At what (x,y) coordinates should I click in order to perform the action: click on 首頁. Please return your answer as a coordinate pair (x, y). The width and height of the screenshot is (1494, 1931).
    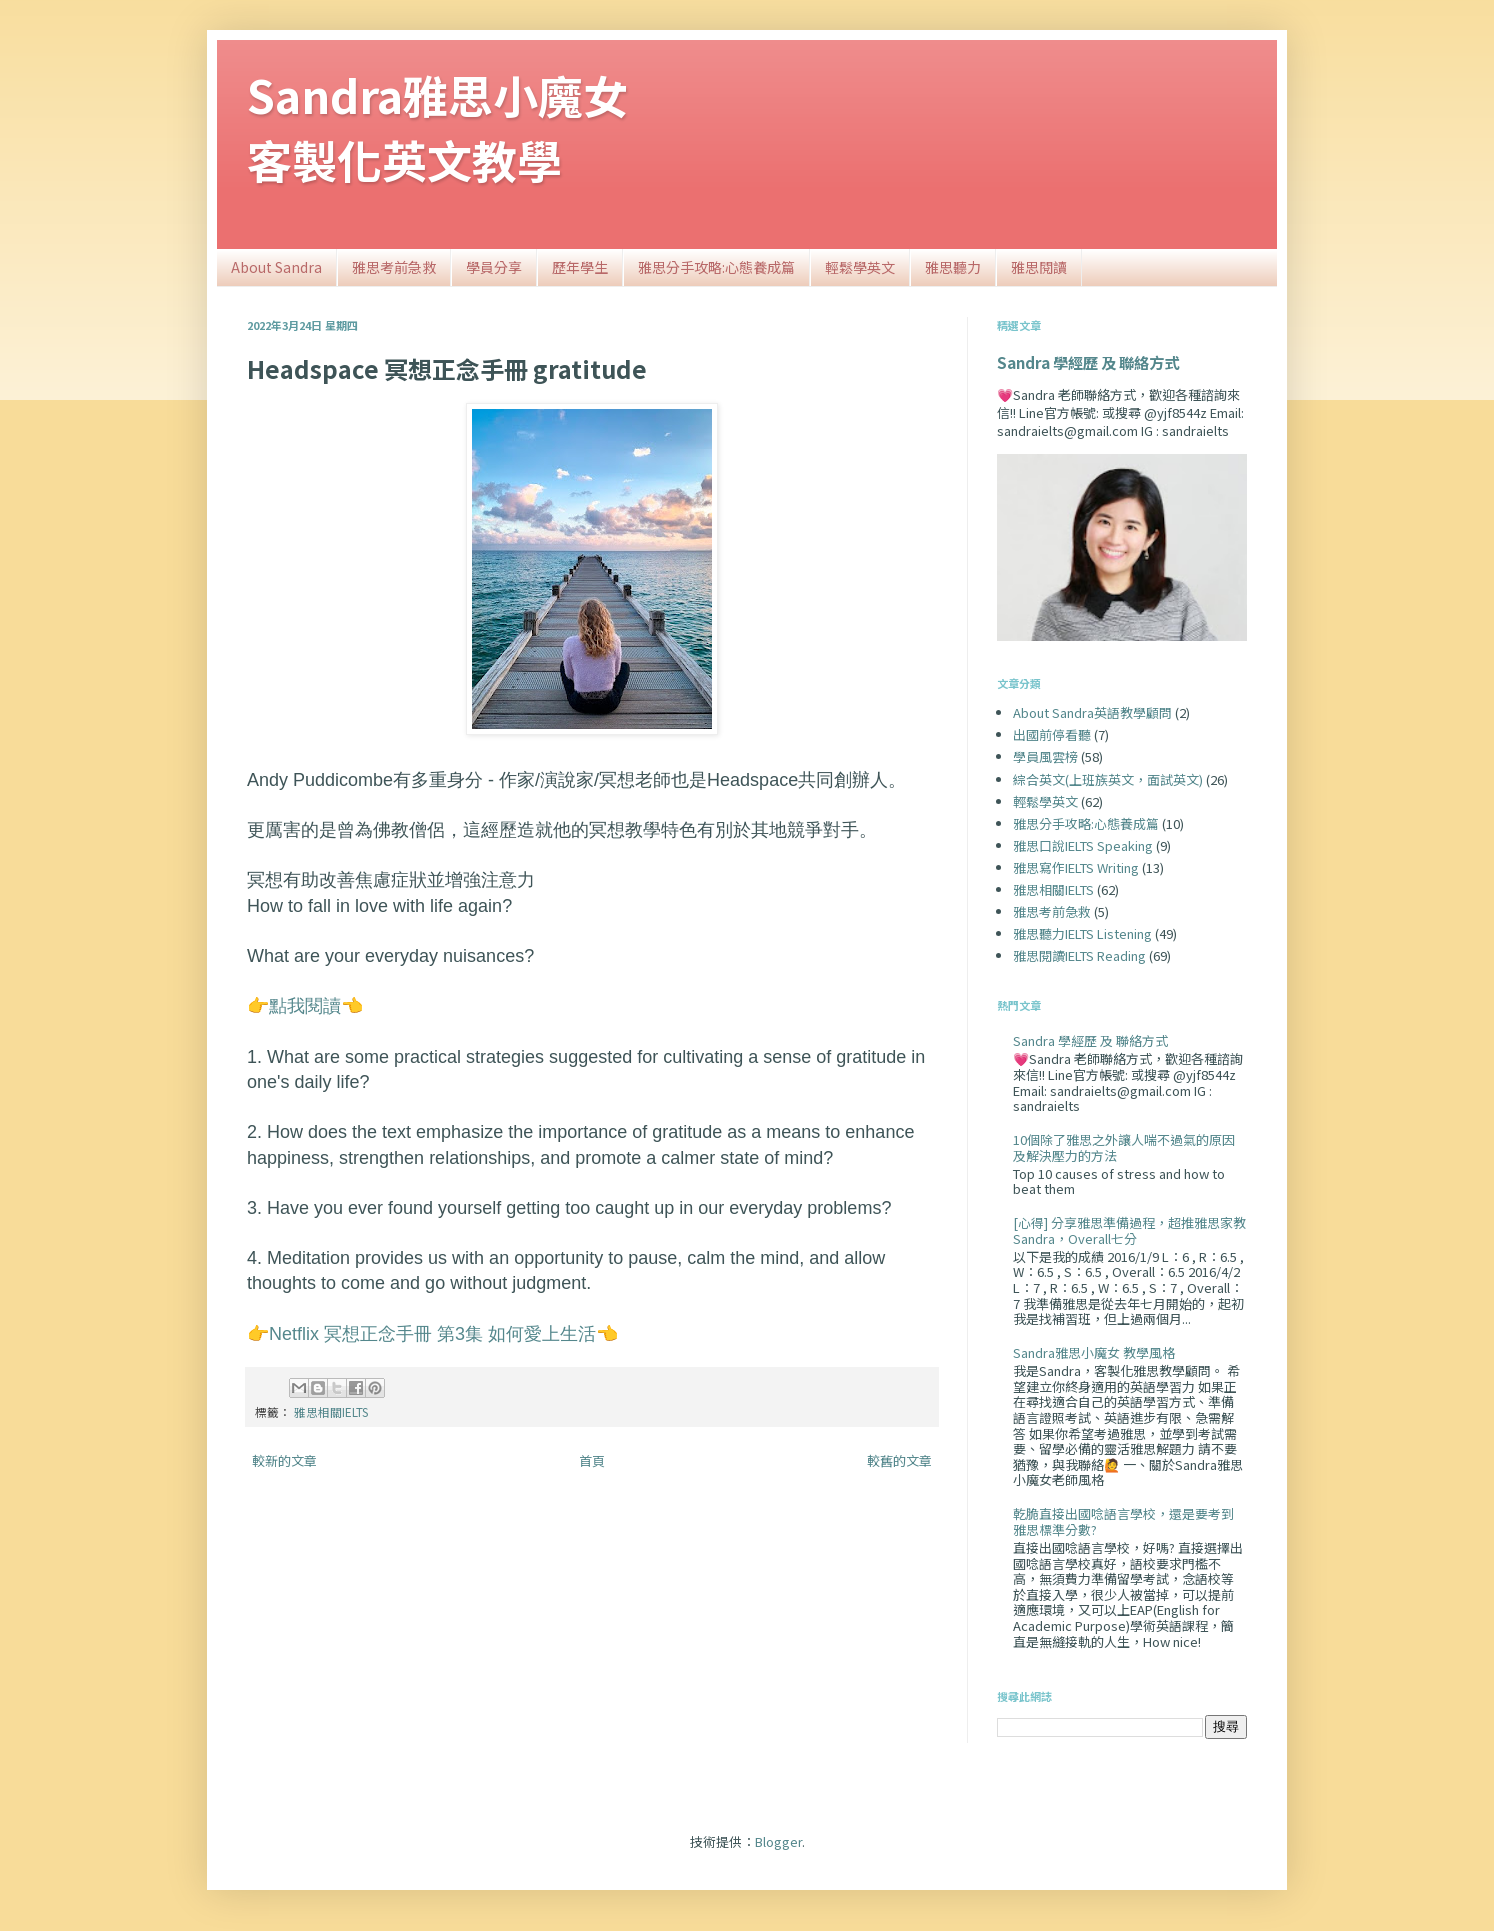
    Looking at the image, I should click on (592, 1460).